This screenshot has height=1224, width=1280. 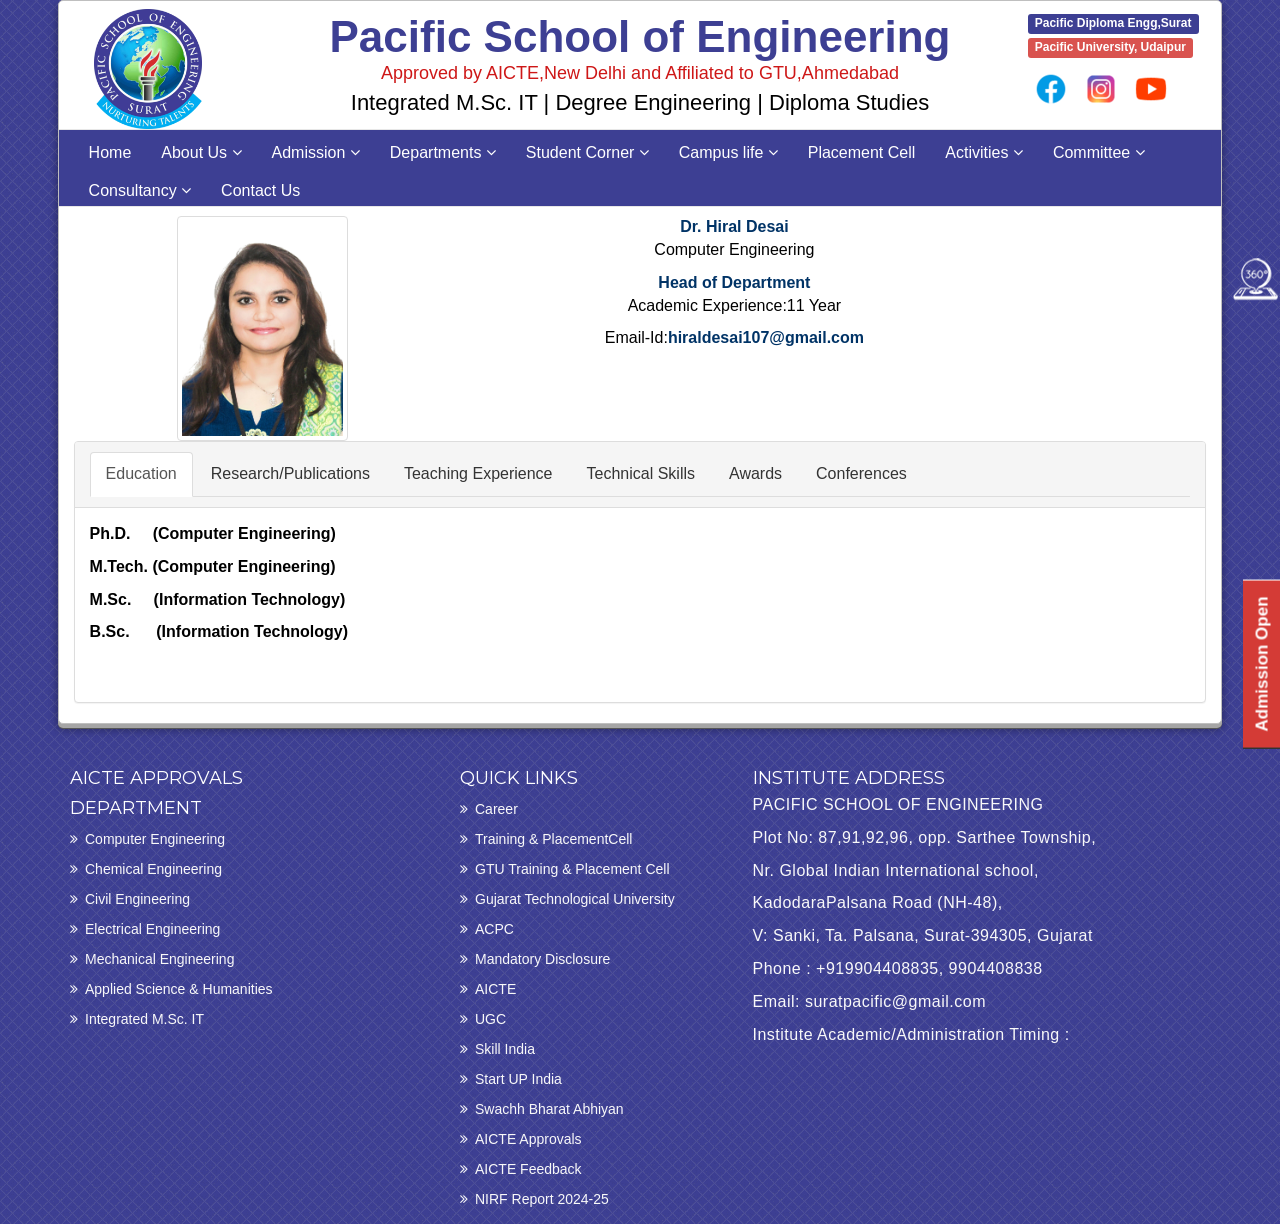 What do you see at coordinates (528, 1169) in the screenshot?
I see `AICTE Feedback` at bounding box center [528, 1169].